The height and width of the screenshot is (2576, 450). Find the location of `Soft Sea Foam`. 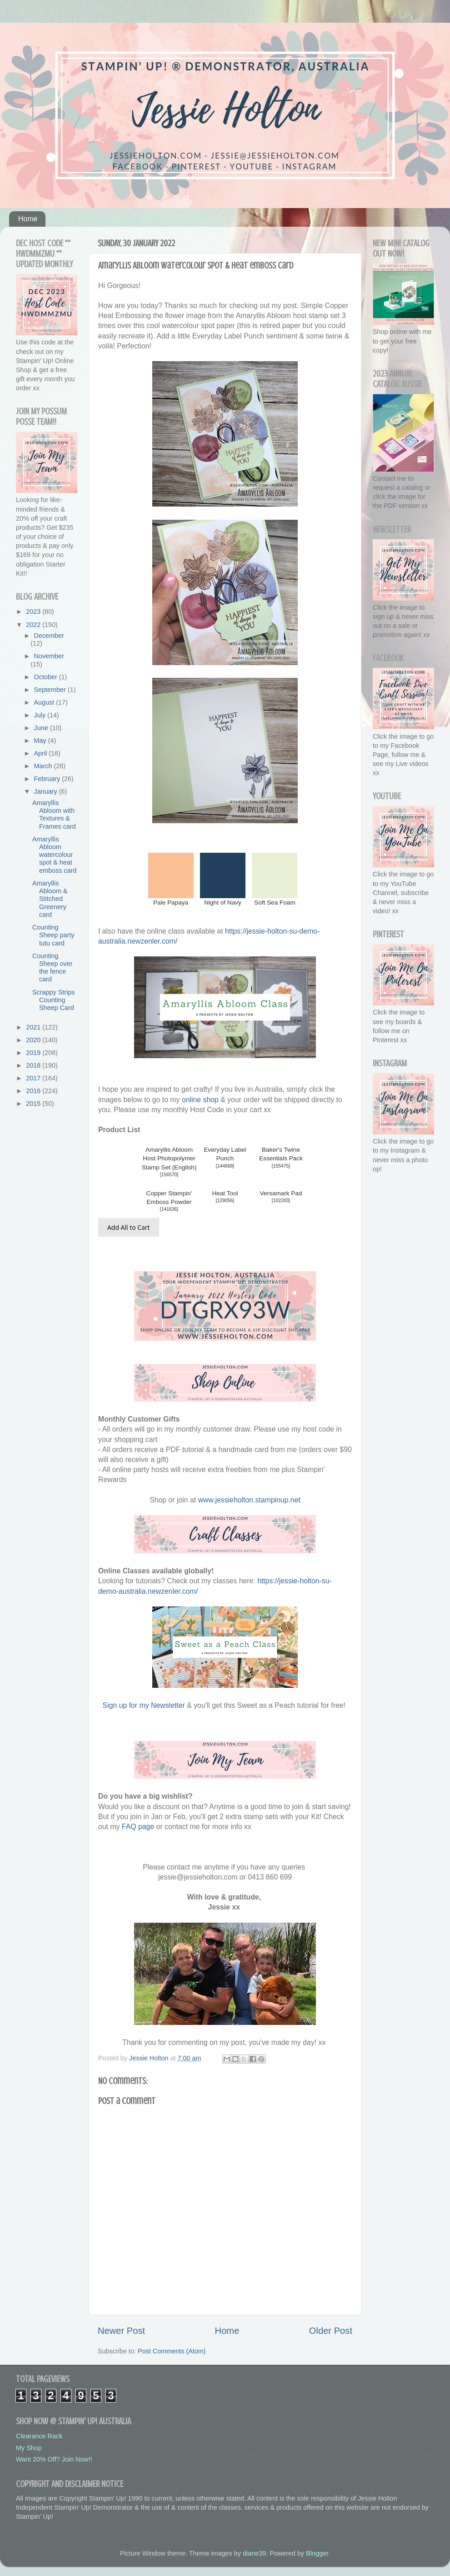

Soft Sea Foam is located at coordinates (274, 902).